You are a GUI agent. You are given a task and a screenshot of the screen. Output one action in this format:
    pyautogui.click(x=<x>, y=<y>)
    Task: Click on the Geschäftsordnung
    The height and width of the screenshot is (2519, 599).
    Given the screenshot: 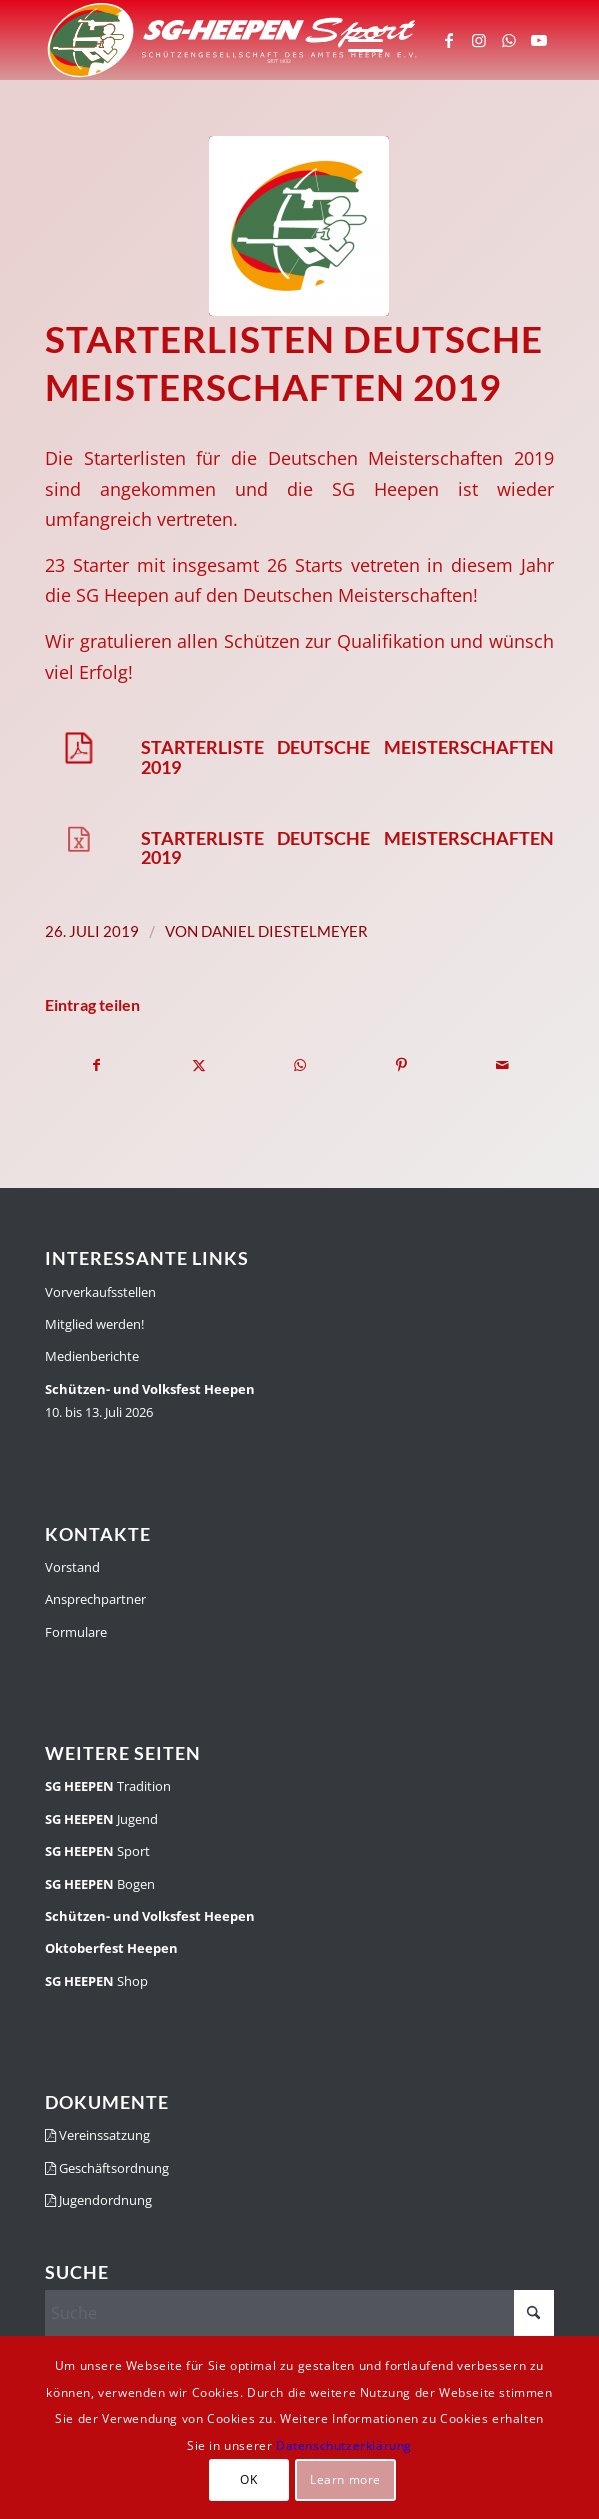 What is the action you would take?
    pyautogui.click(x=107, y=2168)
    